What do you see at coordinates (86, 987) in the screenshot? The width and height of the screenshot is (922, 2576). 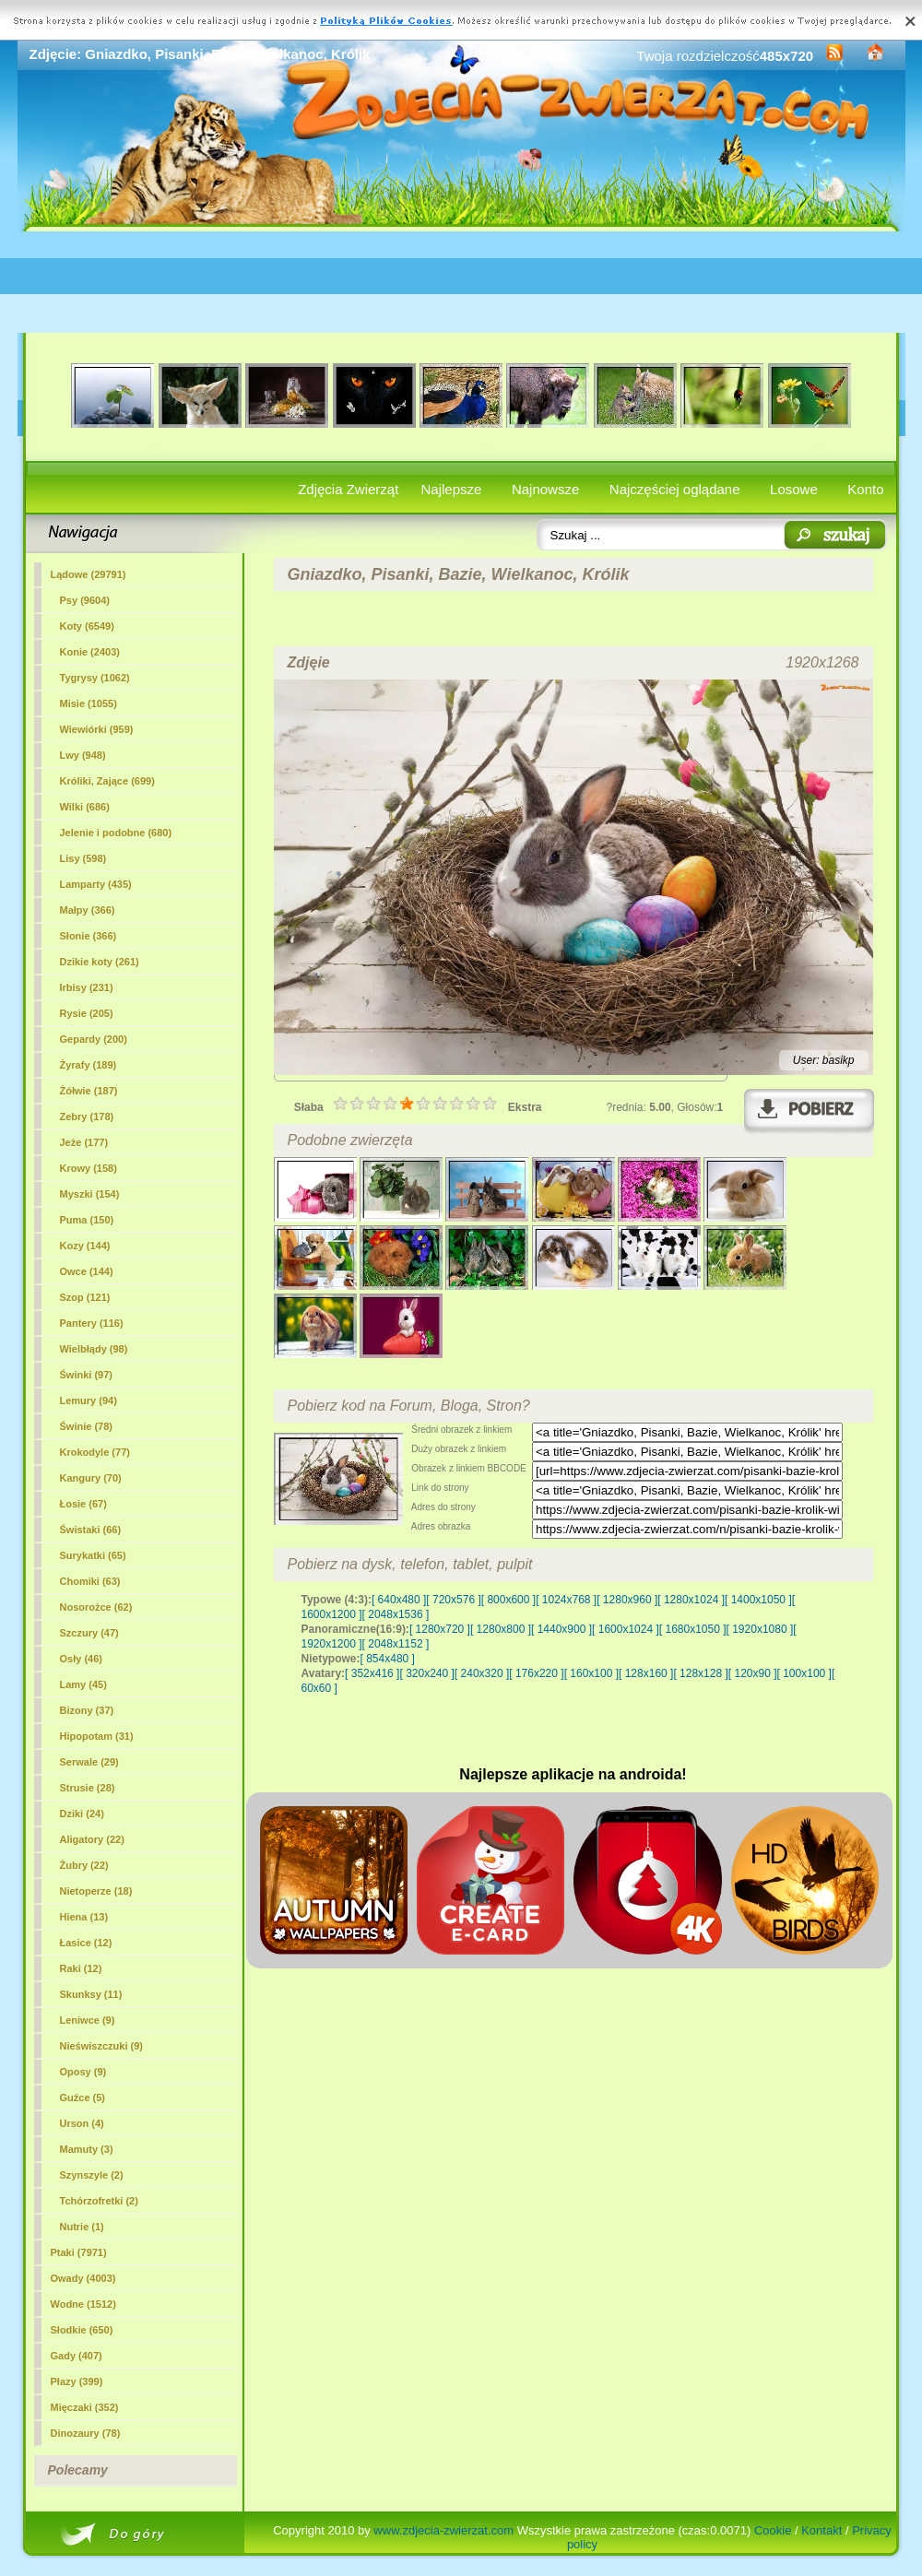 I see `Irbisy (231)` at bounding box center [86, 987].